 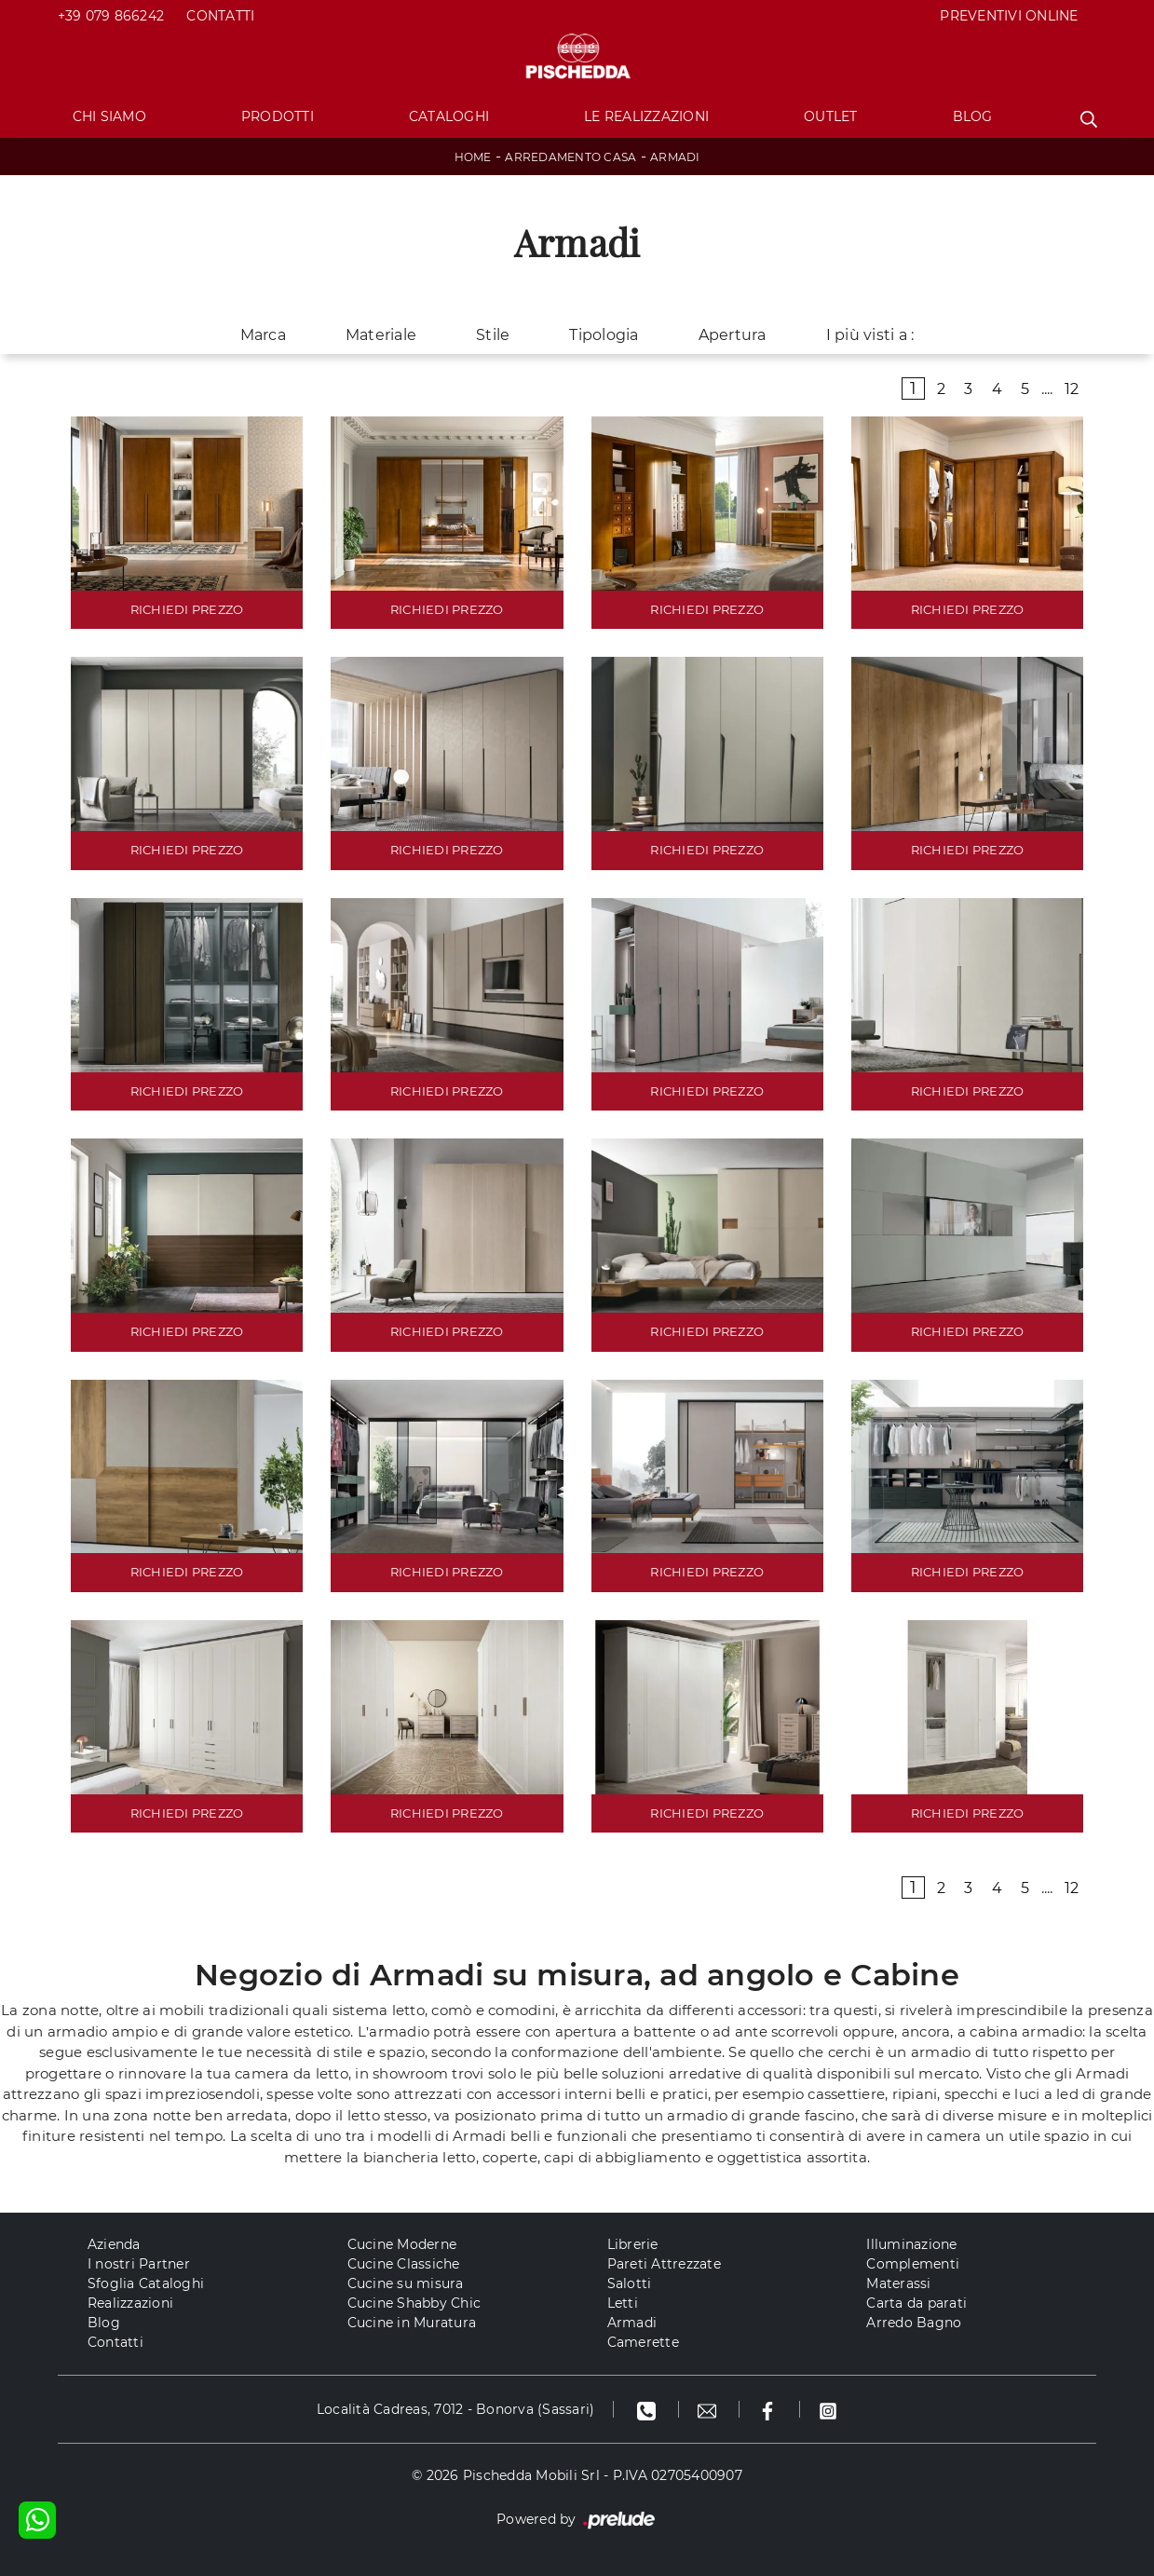 I want to click on Chi Siamo, so click(x=109, y=116).